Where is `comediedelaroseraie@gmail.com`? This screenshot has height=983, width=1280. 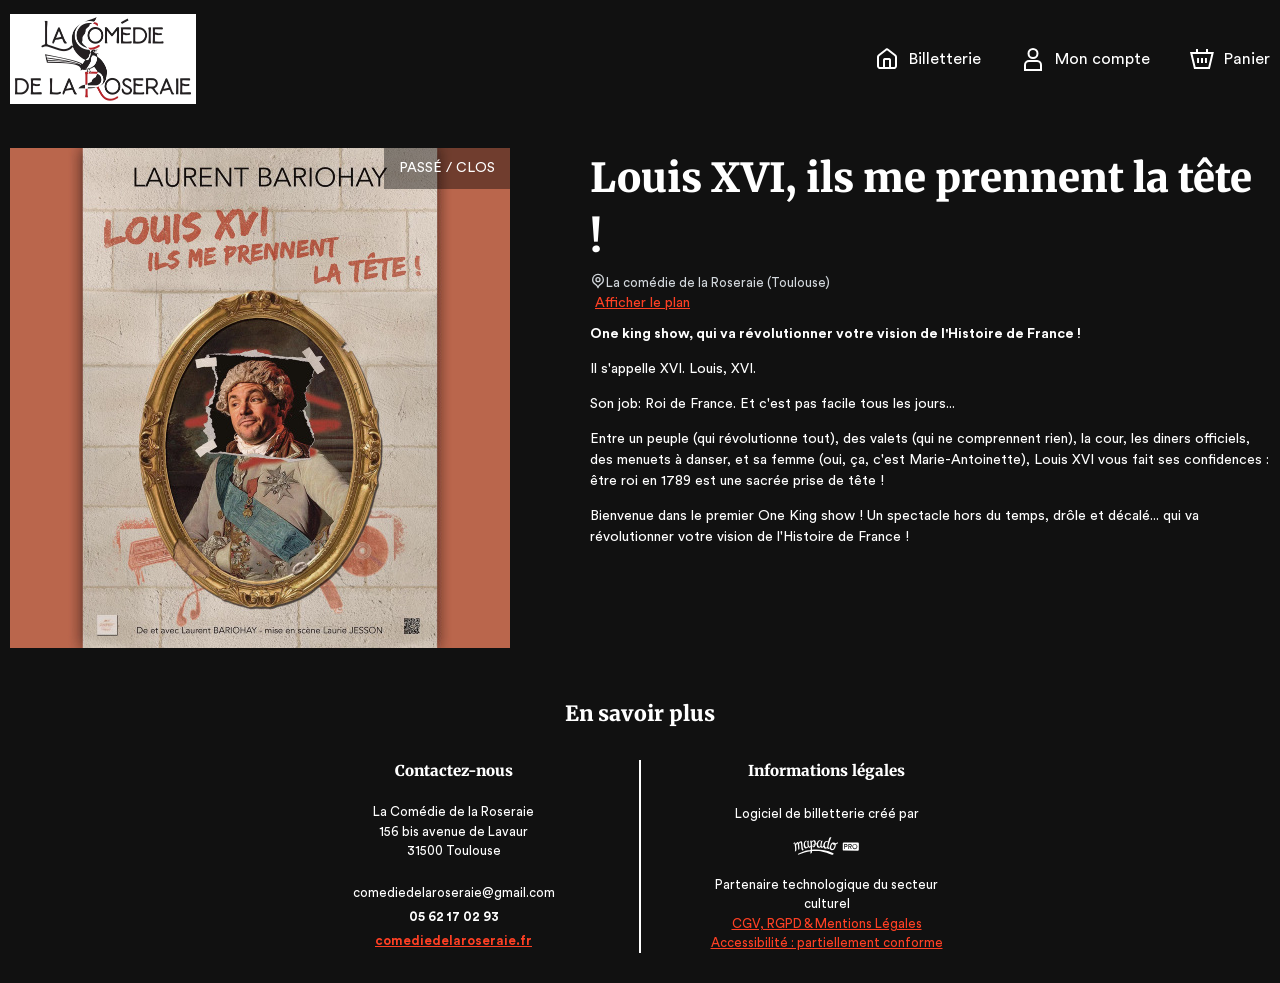
comediedelaroseraie@gmail.com is located at coordinates (455, 892).